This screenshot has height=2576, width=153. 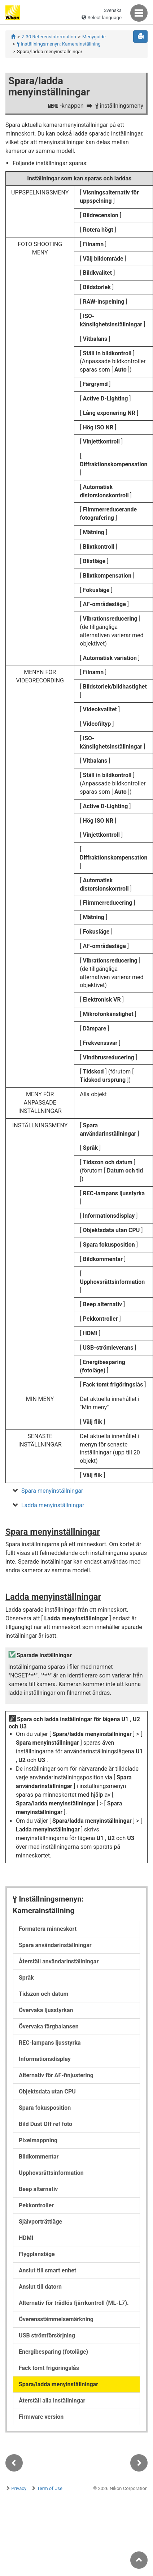 What do you see at coordinates (50, 2042) in the screenshot?
I see `REC-lampans ljusstyrka` at bounding box center [50, 2042].